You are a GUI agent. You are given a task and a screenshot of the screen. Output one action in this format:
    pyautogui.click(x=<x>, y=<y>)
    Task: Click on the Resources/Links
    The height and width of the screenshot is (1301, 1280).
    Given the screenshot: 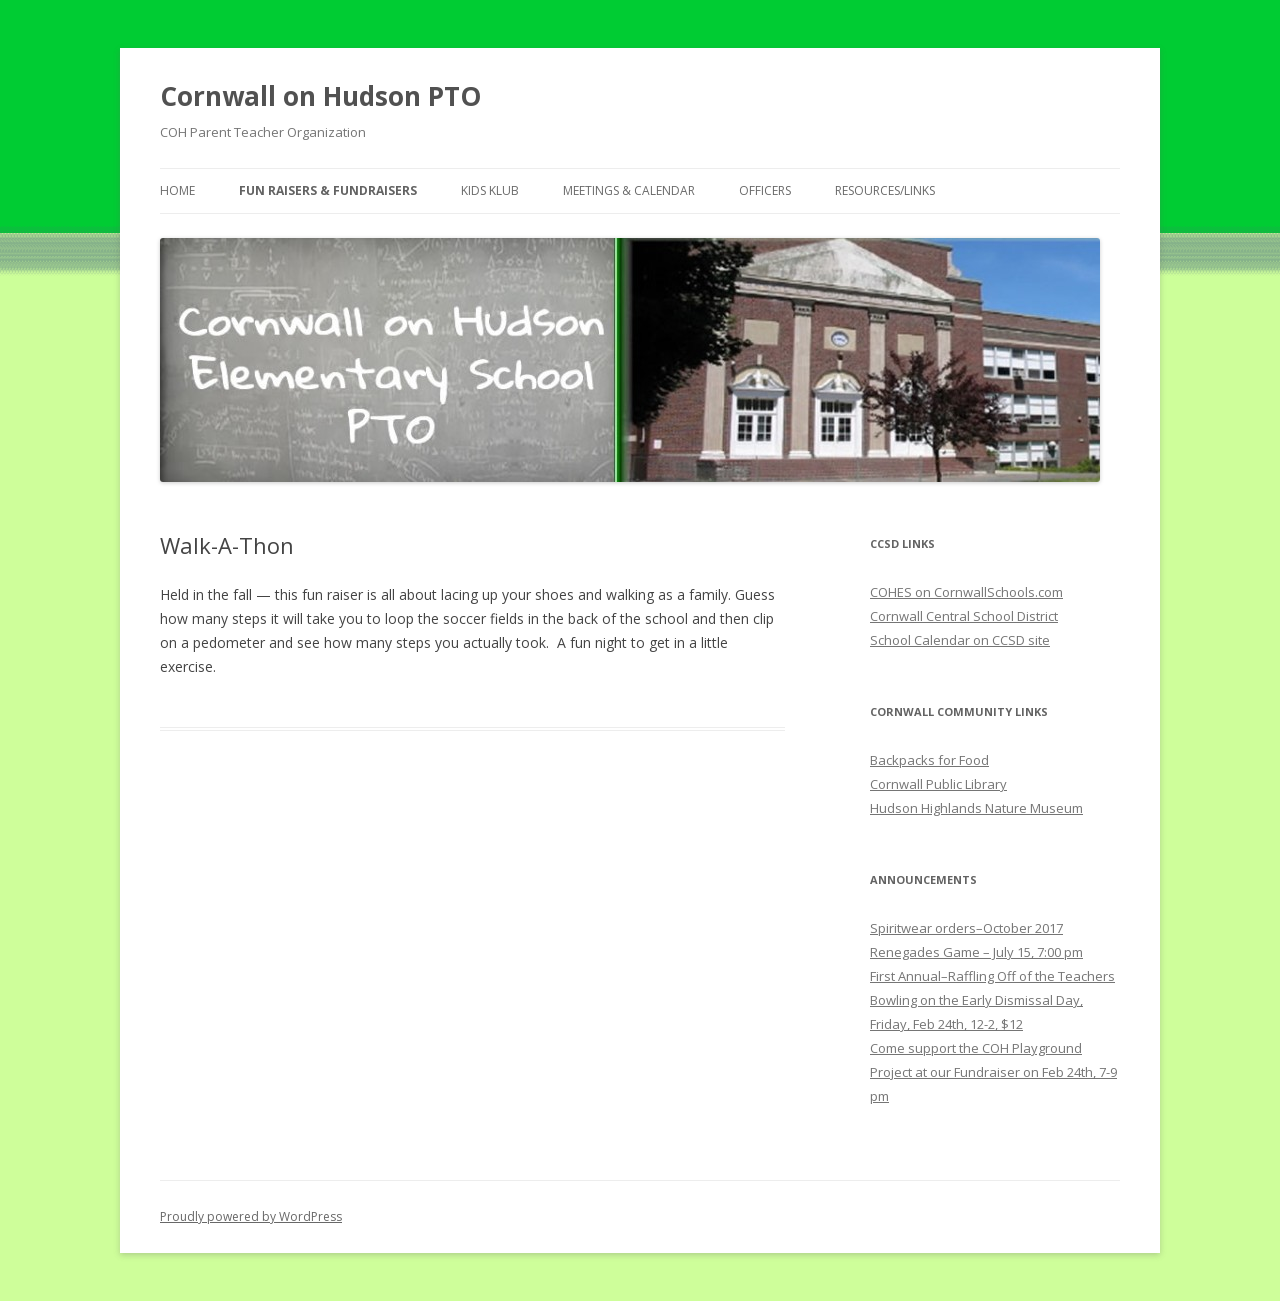 What is the action you would take?
    pyautogui.click(x=885, y=190)
    